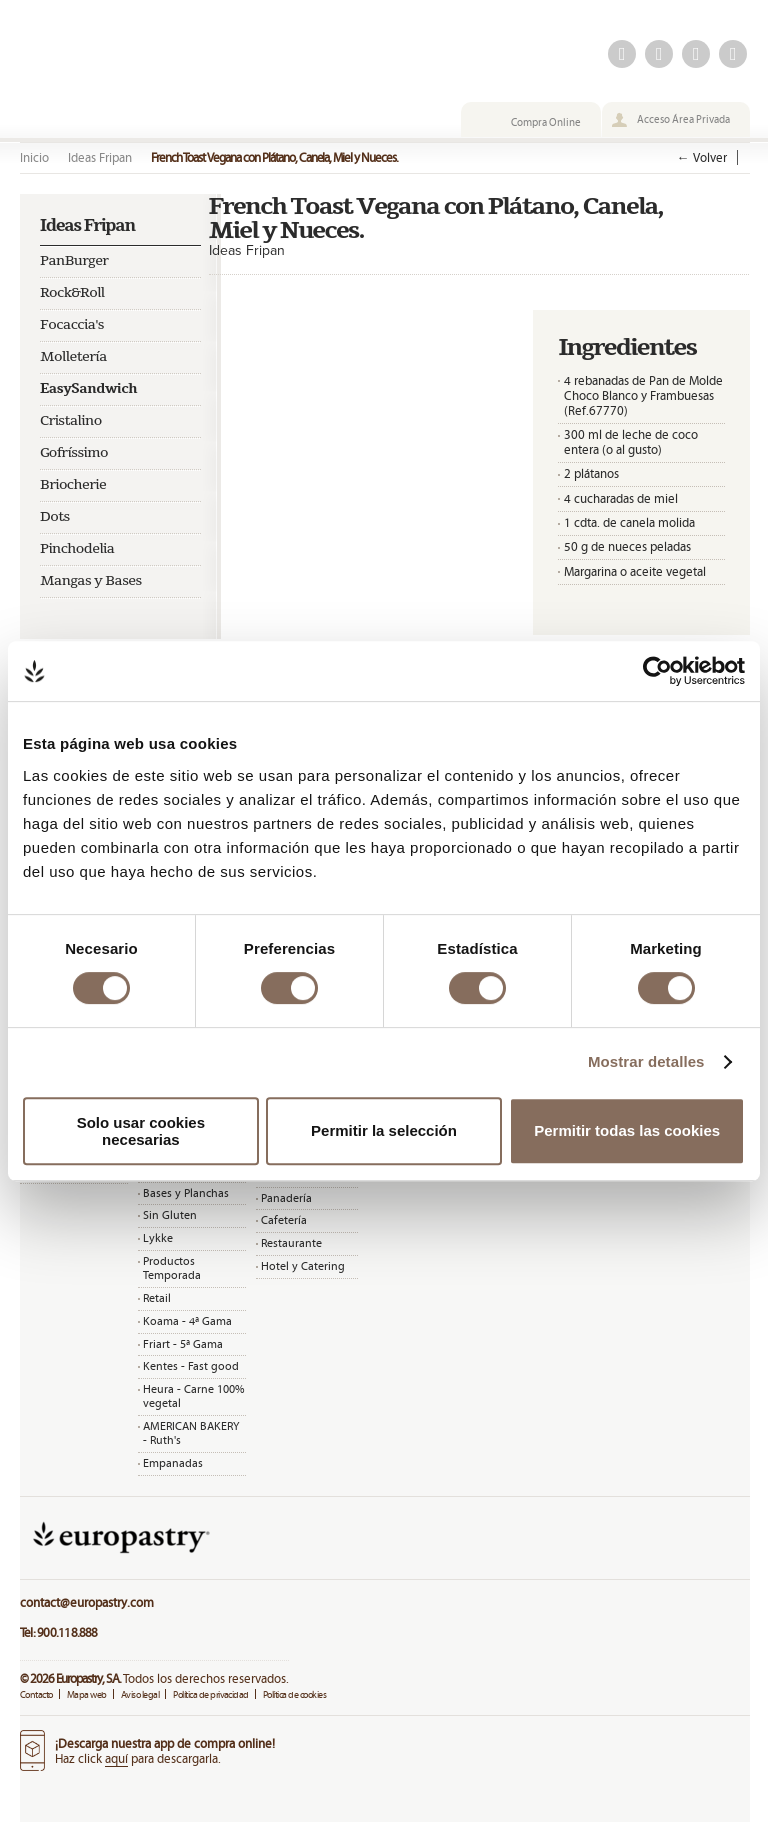 The height and width of the screenshot is (1822, 768). Describe the element at coordinates (160, 77) in the screenshot. I see `Fripan | La vida tiene miga` at that location.